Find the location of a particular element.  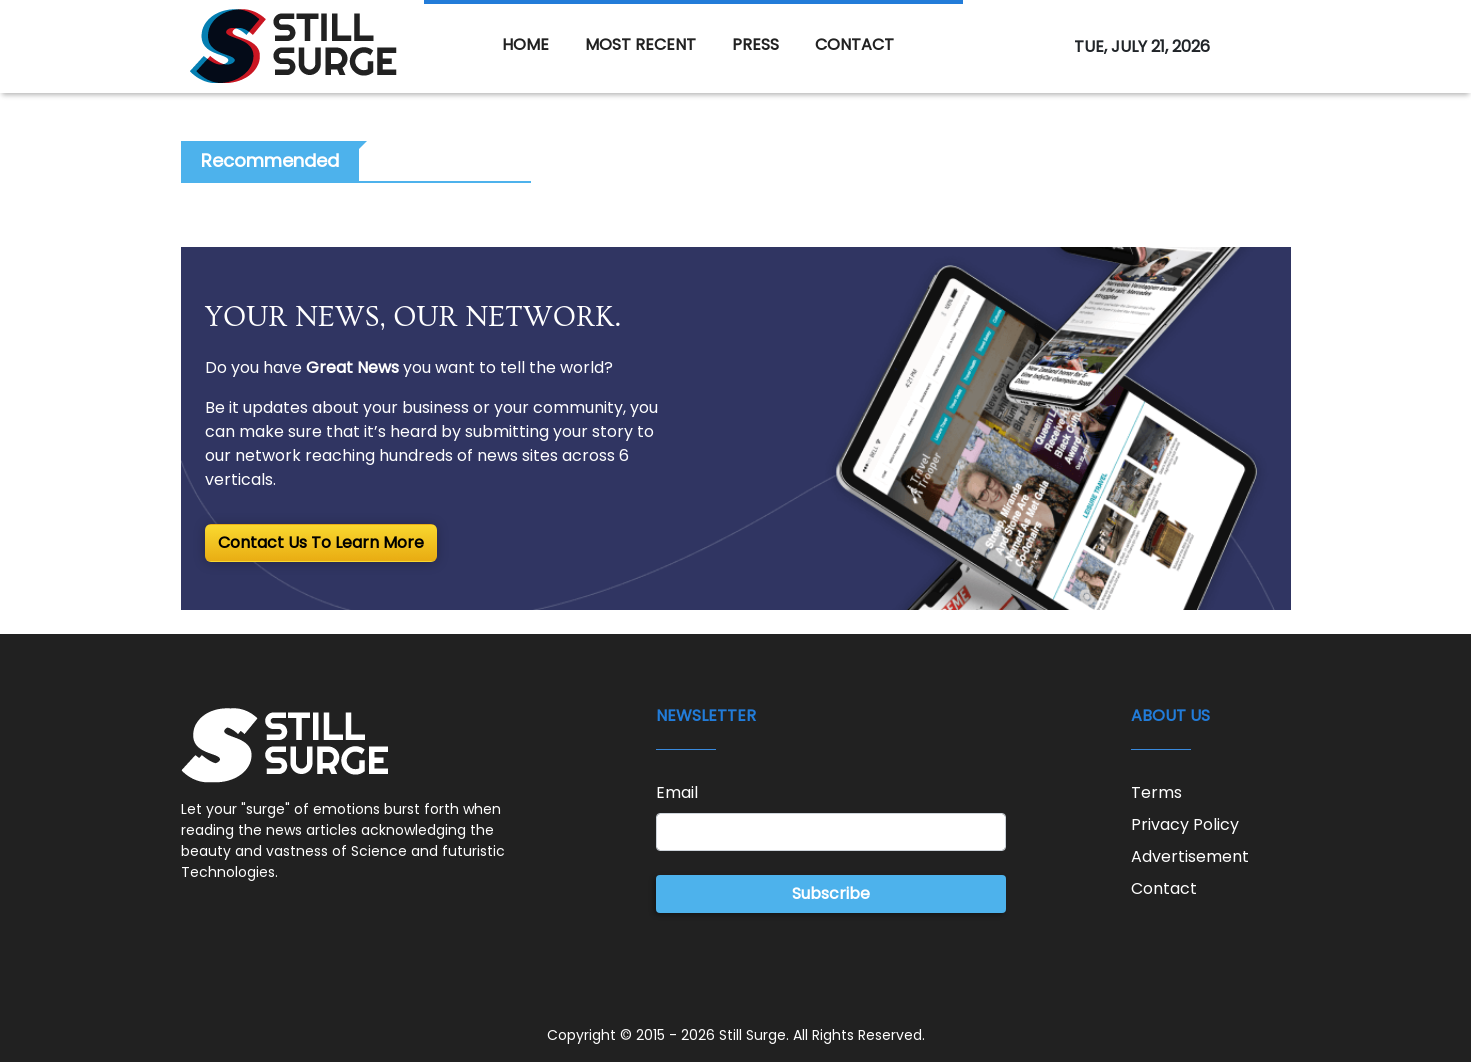

HOME is located at coordinates (525, 44).